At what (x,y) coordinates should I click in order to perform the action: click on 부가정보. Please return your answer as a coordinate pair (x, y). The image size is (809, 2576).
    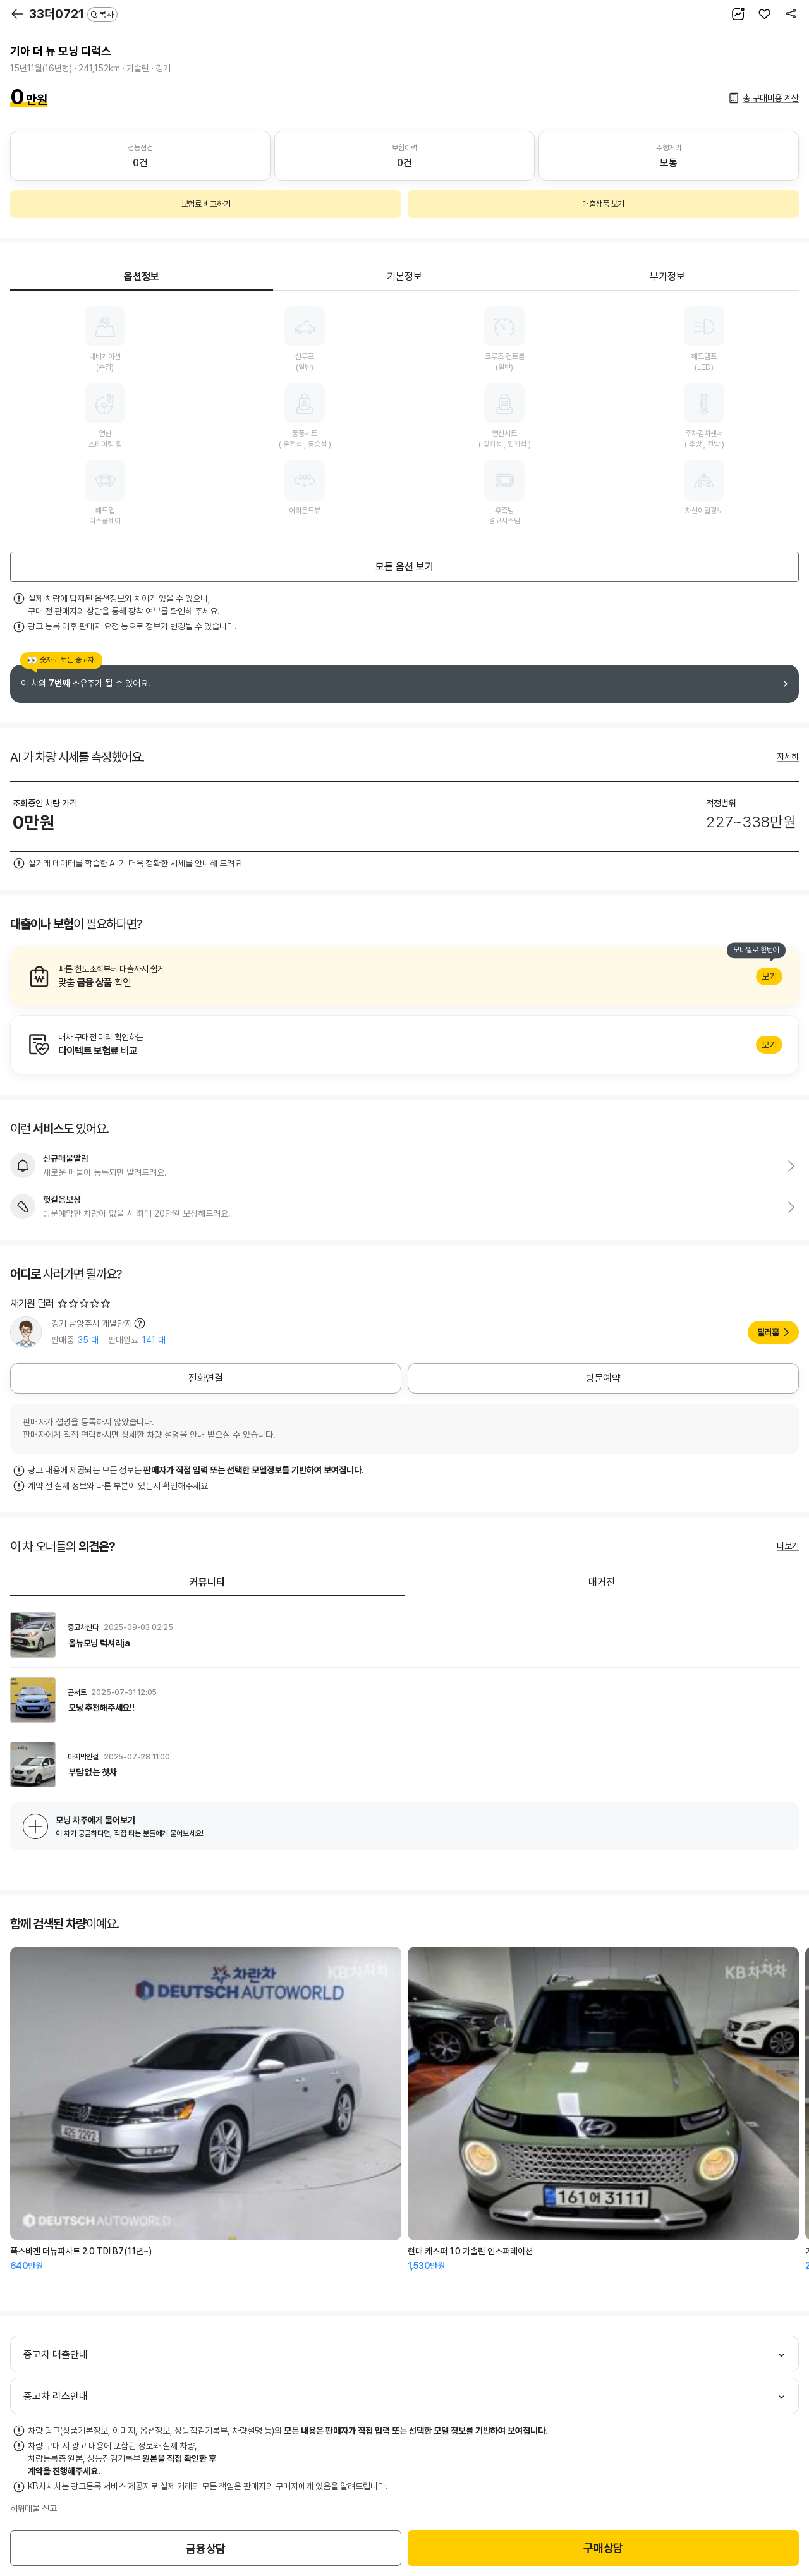
    Looking at the image, I should click on (667, 276).